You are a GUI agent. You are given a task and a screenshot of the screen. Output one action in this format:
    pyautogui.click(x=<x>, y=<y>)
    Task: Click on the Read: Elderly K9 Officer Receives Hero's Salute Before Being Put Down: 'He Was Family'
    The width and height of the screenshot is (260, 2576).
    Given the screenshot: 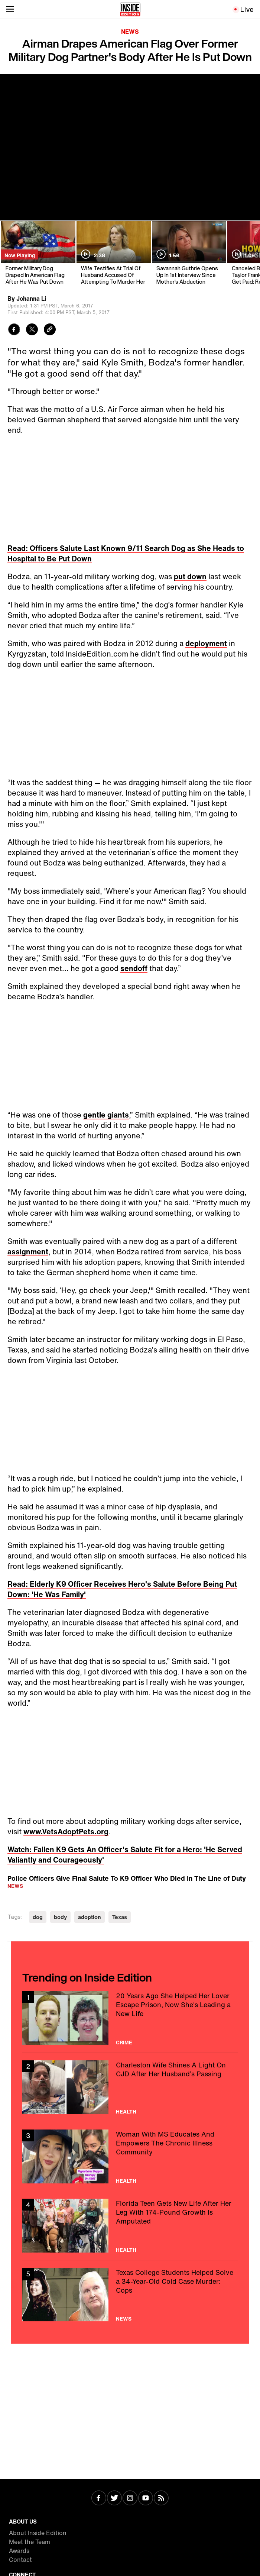 What is the action you would take?
    pyautogui.click(x=122, y=1589)
    